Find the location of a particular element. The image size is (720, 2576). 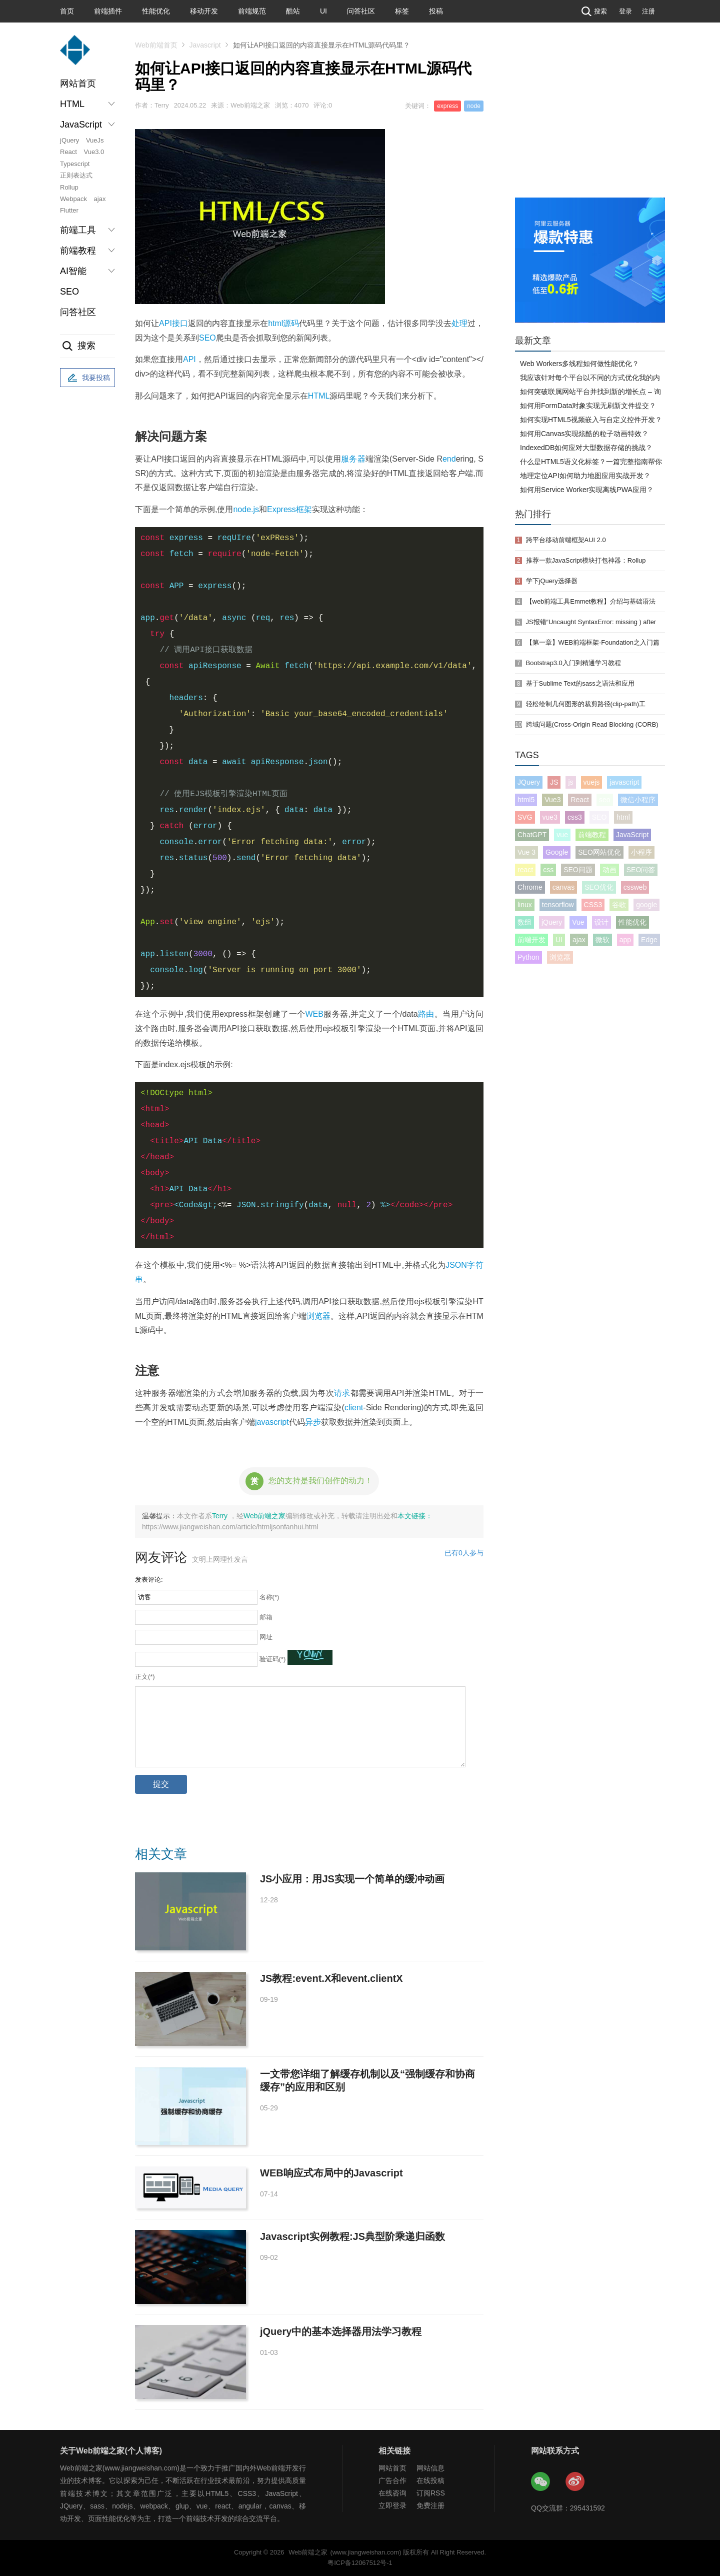

JQuery is located at coordinates (529, 782).